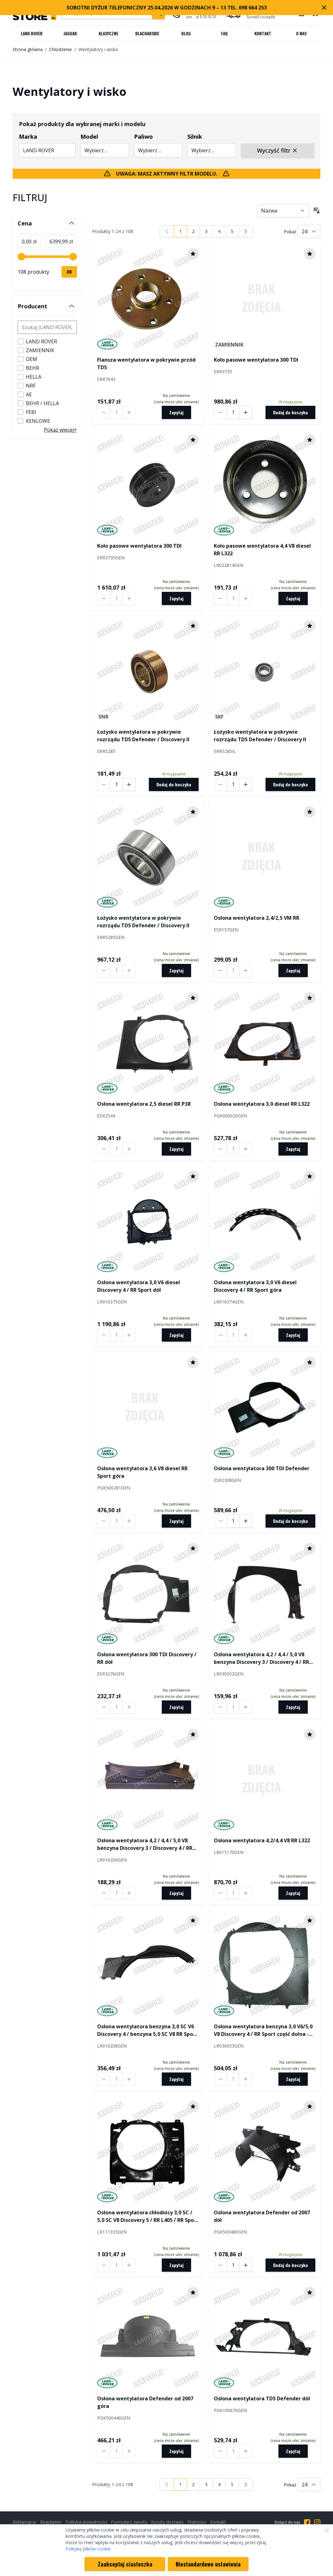 This screenshot has width=333, height=2576. I want to click on [Zamknij], so click(326, 2530).